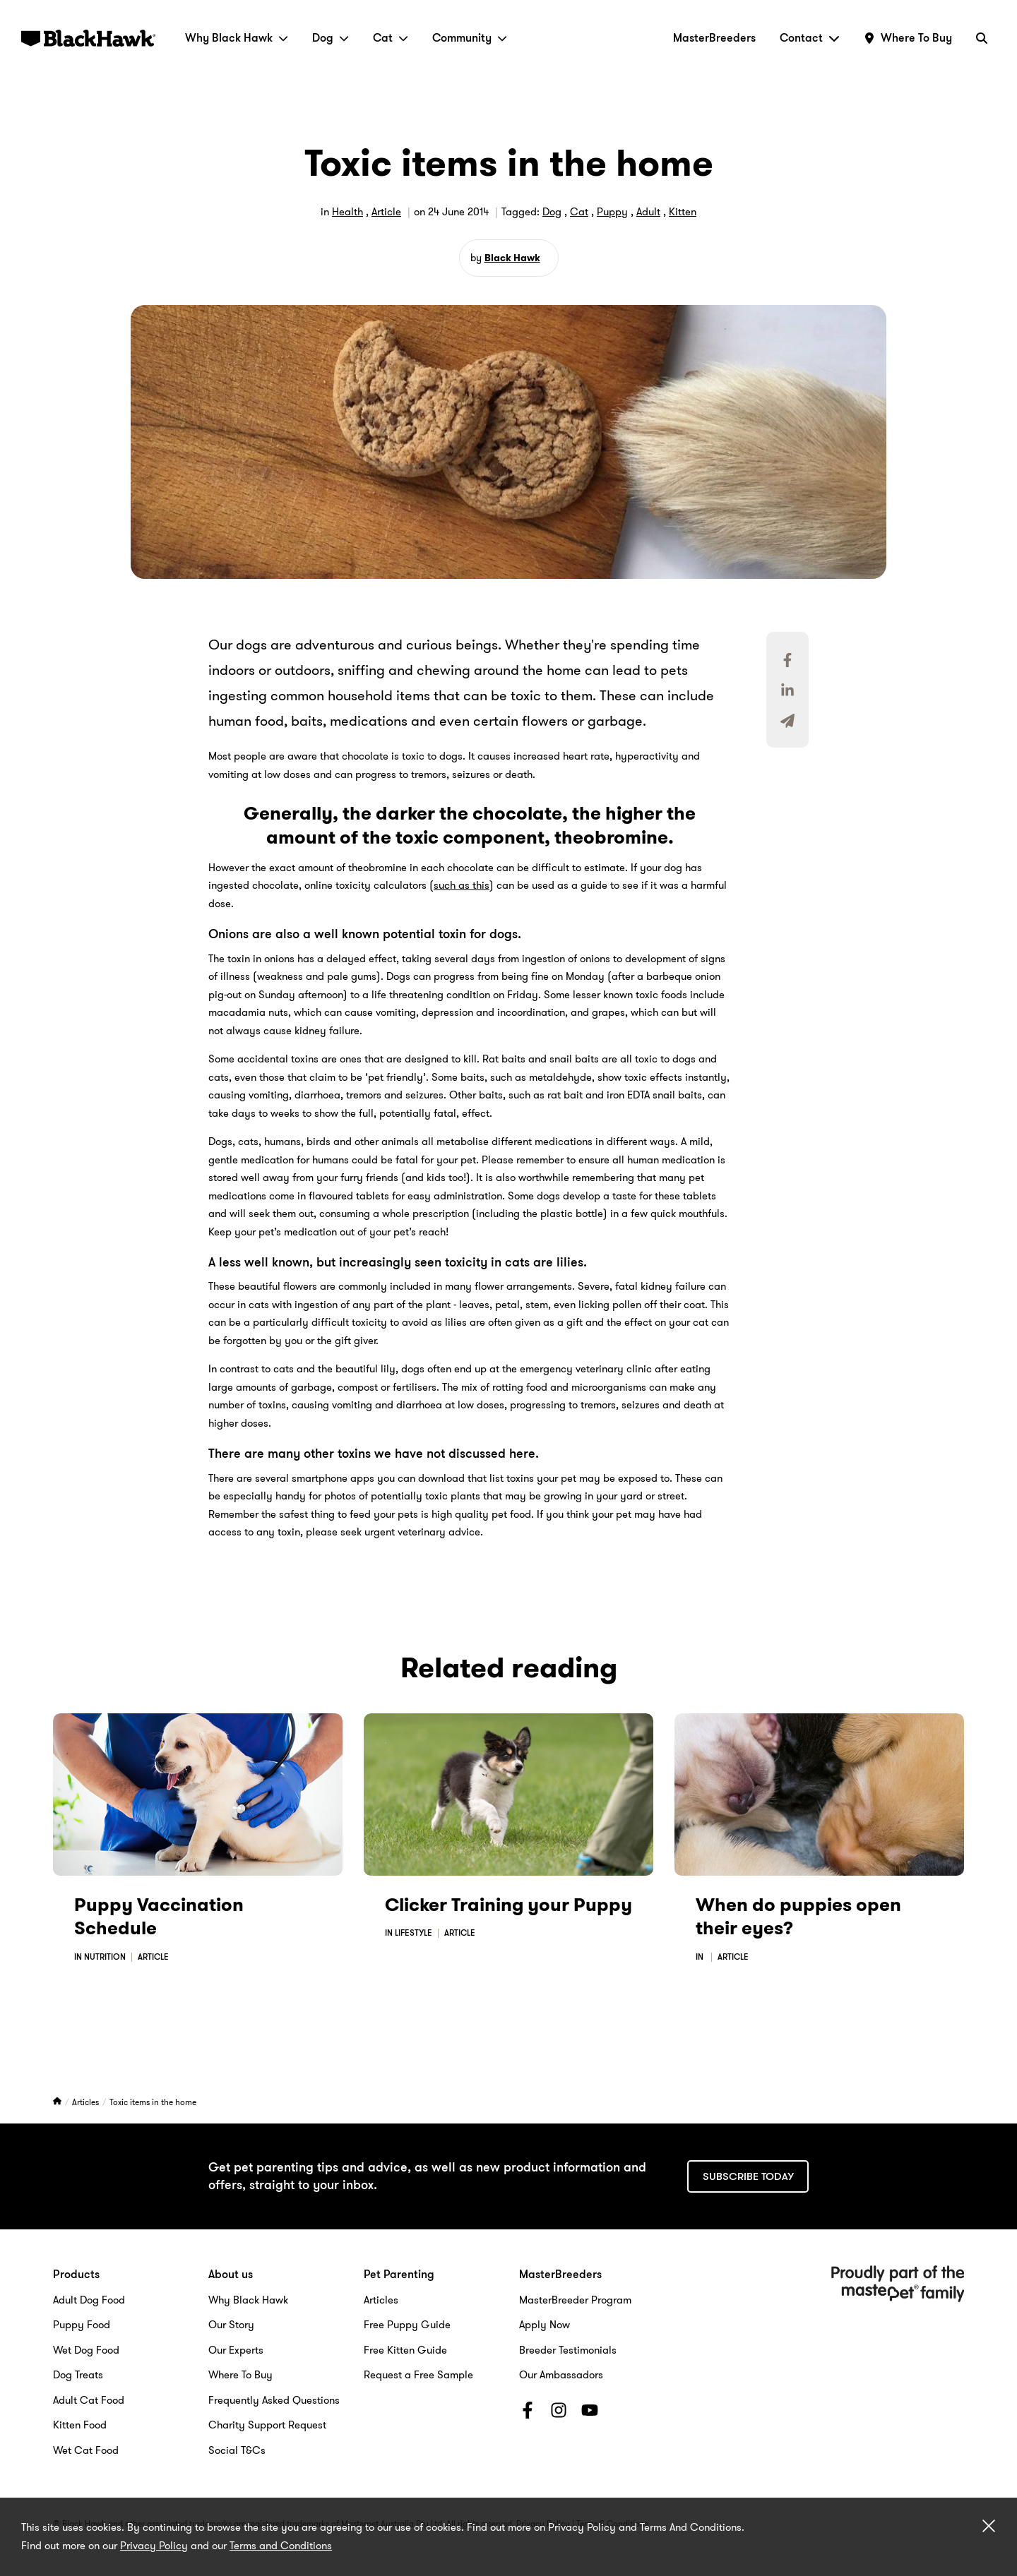  What do you see at coordinates (78, 2375) in the screenshot?
I see `Dog Treats` at bounding box center [78, 2375].